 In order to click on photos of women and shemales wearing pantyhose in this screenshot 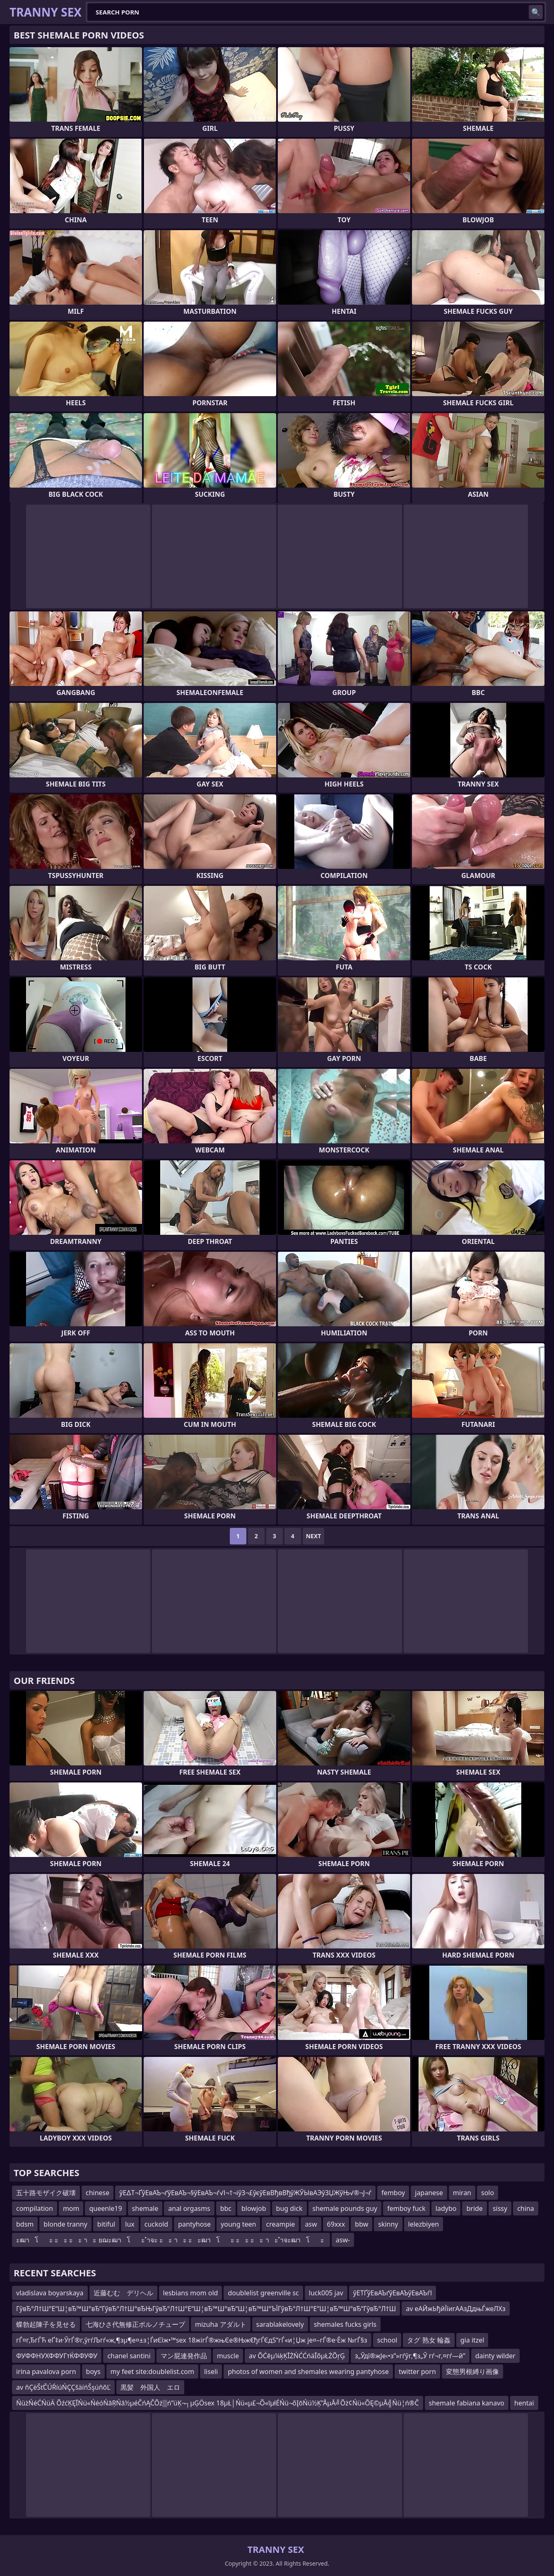, I will do `click(308, 2371)`.